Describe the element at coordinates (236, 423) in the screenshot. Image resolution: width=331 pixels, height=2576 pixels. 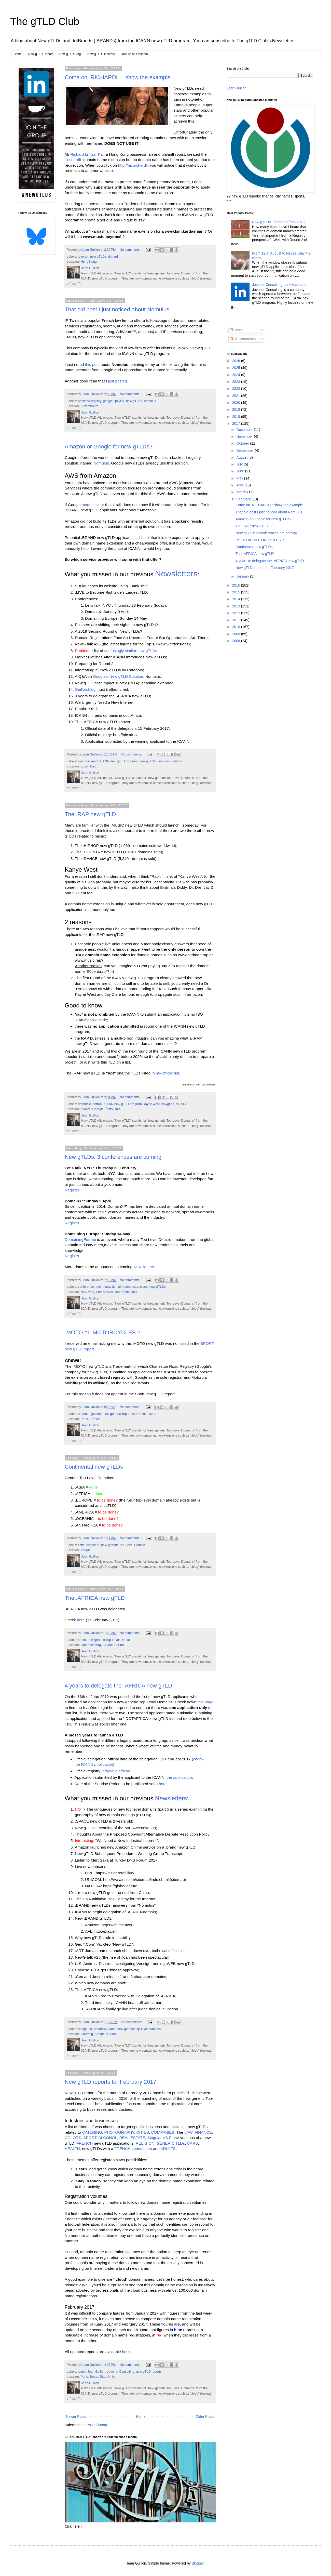
I see `2017` at that location.